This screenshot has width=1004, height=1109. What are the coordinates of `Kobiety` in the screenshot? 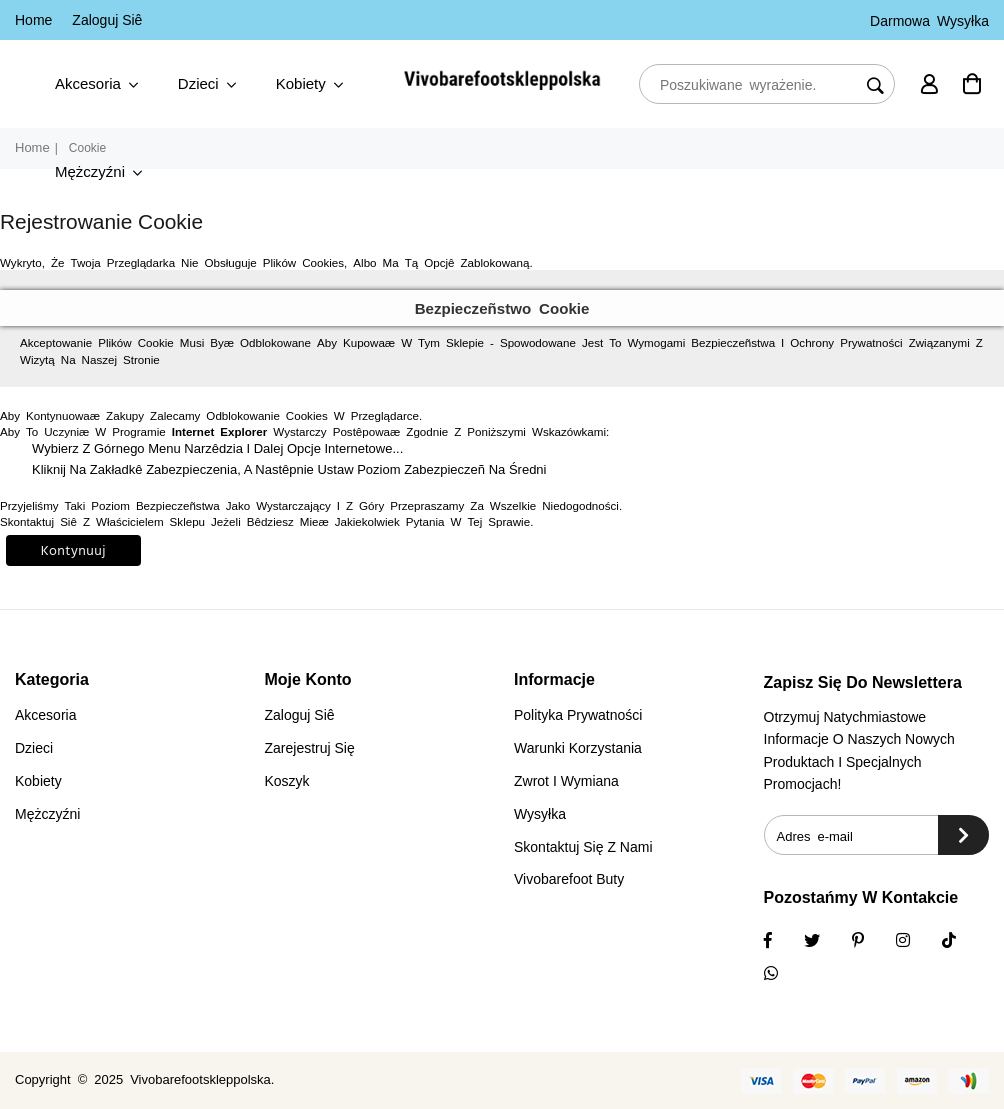 It's located at (309, 84).